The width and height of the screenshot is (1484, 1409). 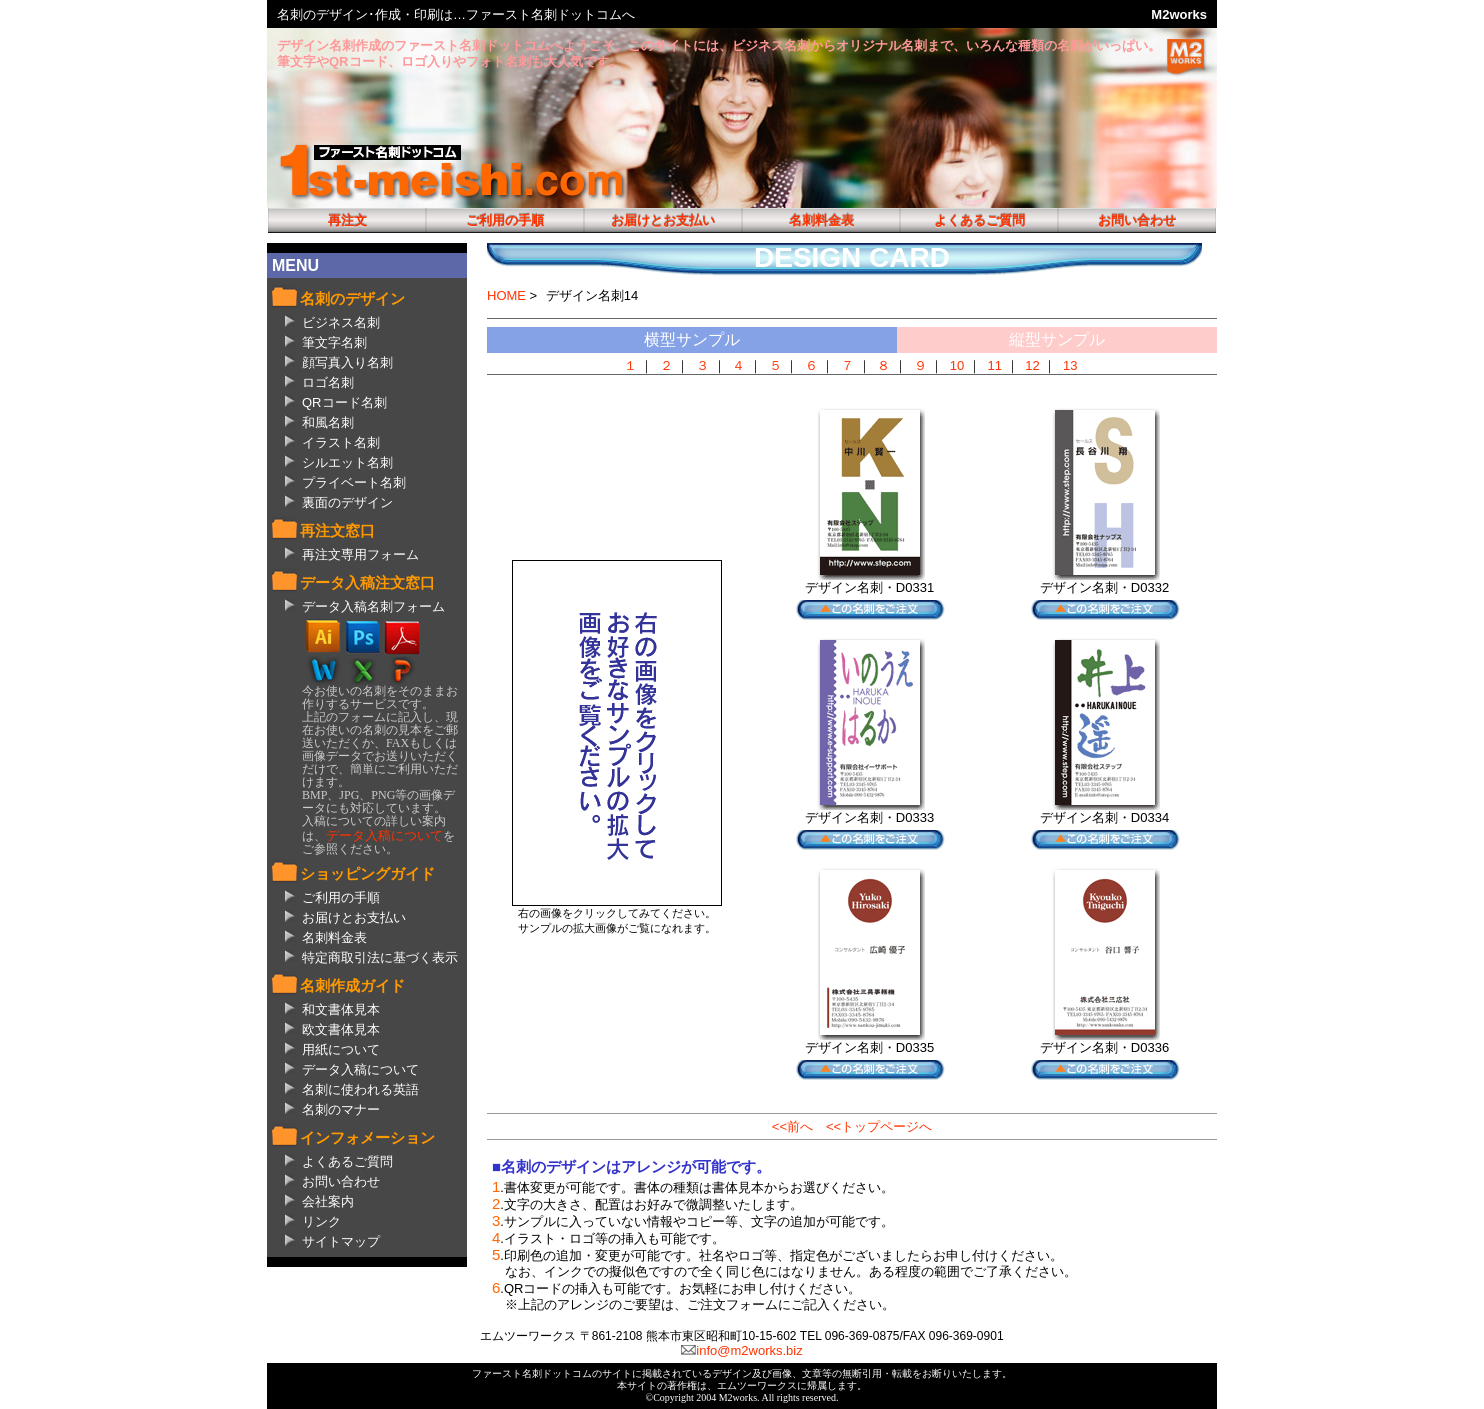 I want to click on <<前へ, so click(x=792, y=1126).